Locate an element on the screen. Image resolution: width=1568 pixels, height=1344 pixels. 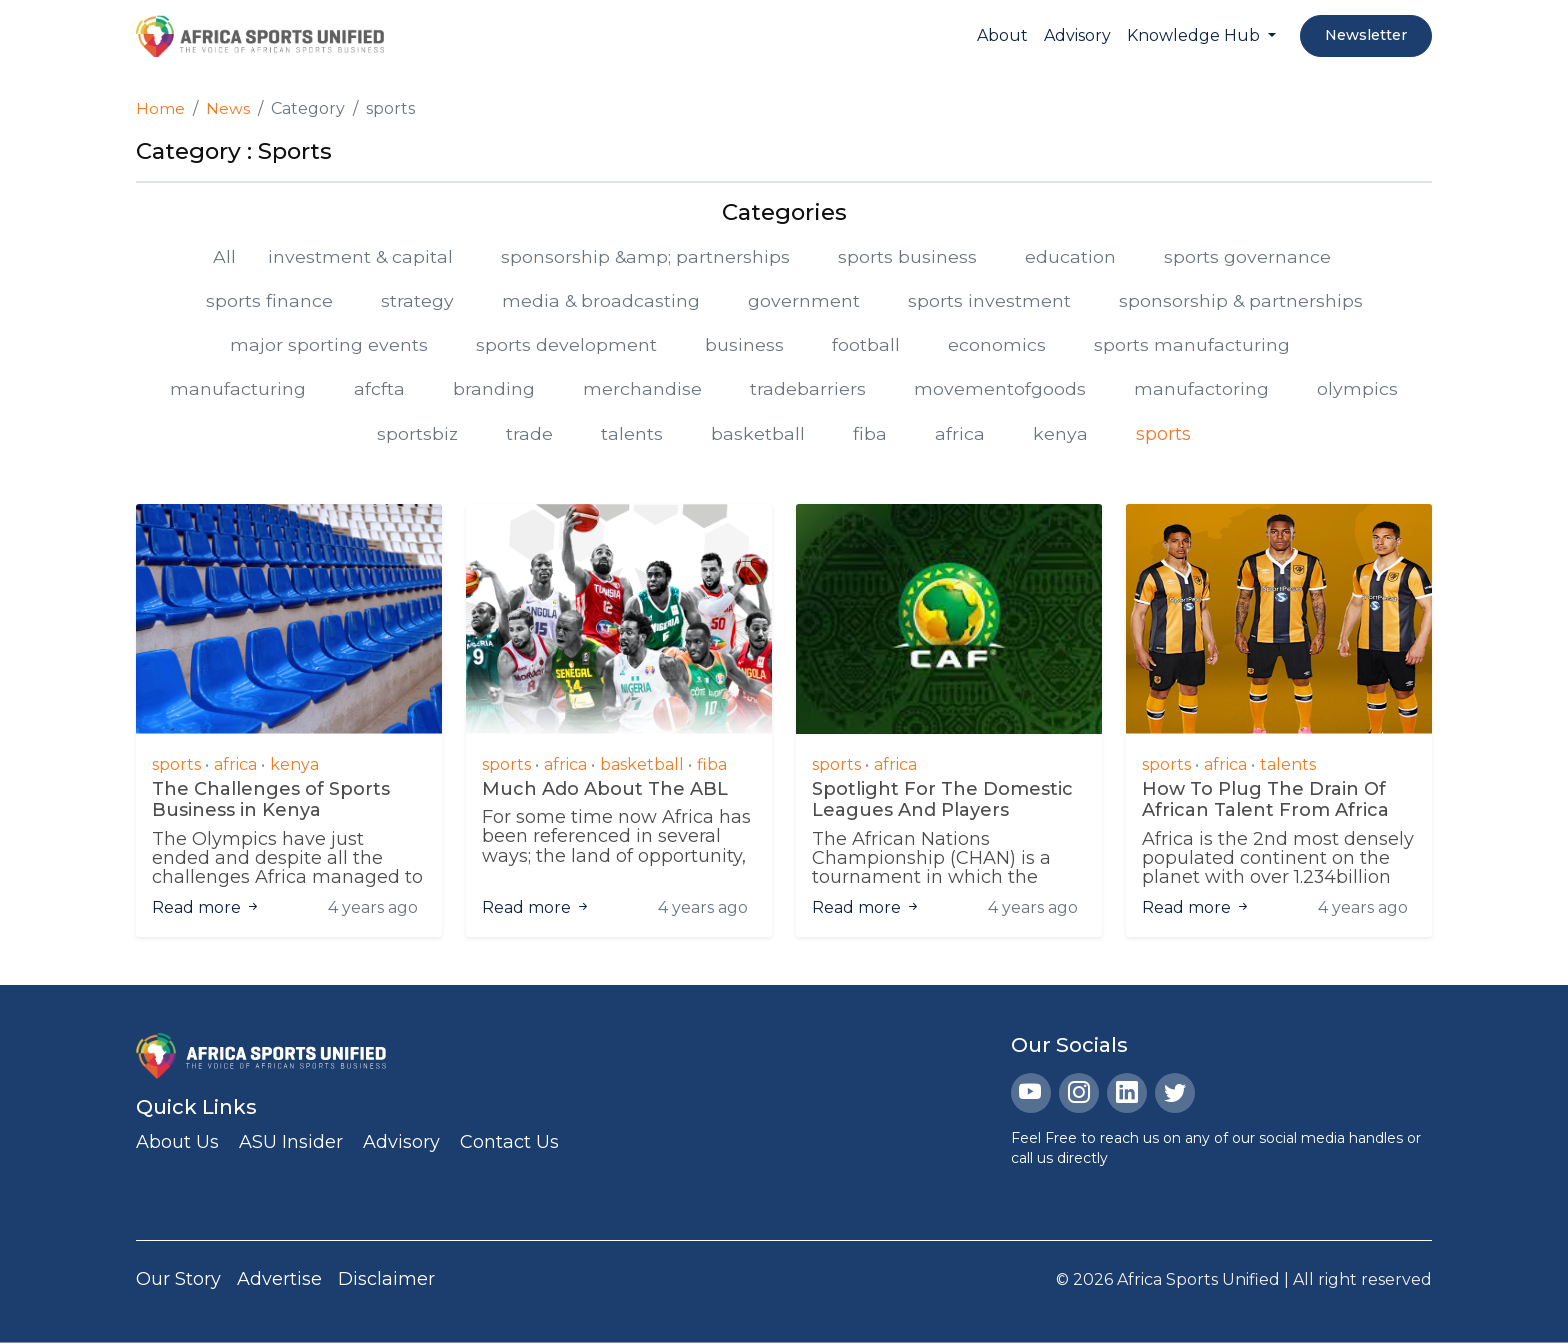
Much Ado About The ABL is located at coordinates (605, 791).